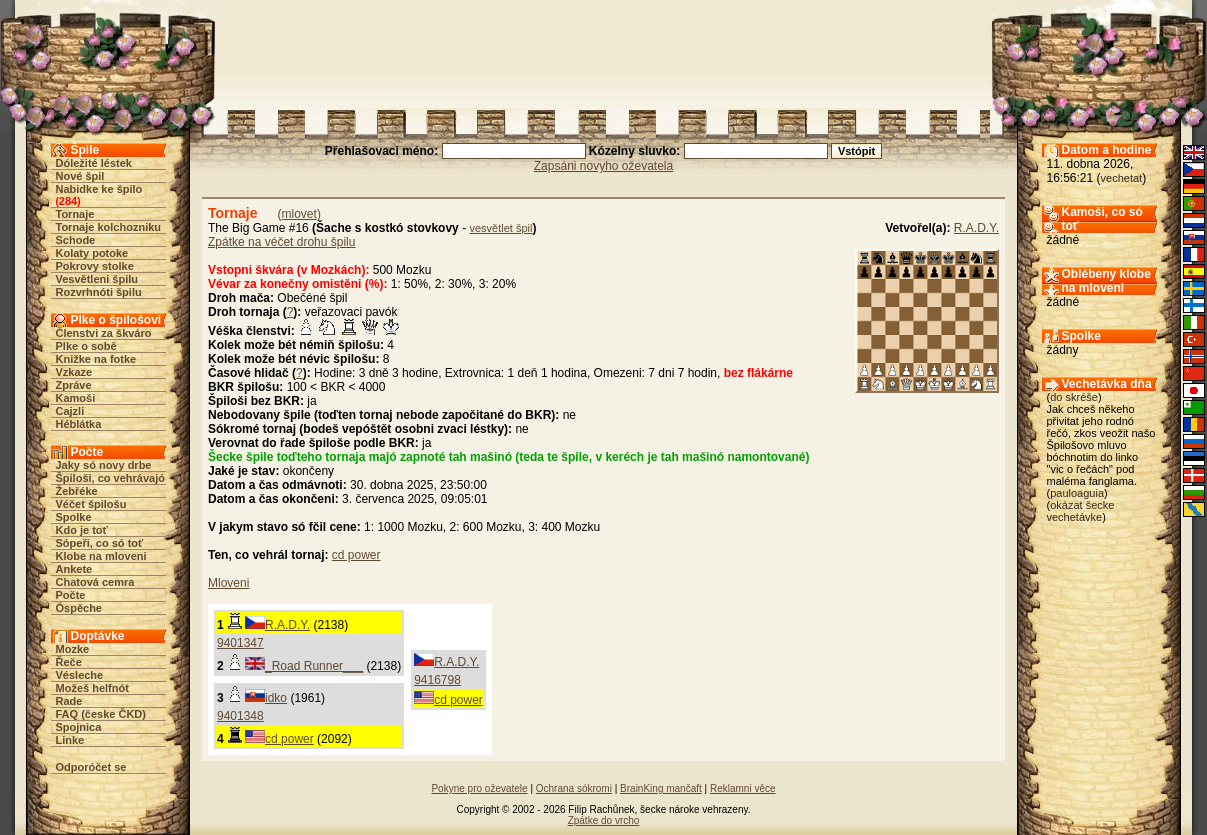 The width and height of the screenshot is (1207, 835). Describe the element at coordinates (479, 788) in the screenshot. I see `Pokyne pro oževatele` at that location.